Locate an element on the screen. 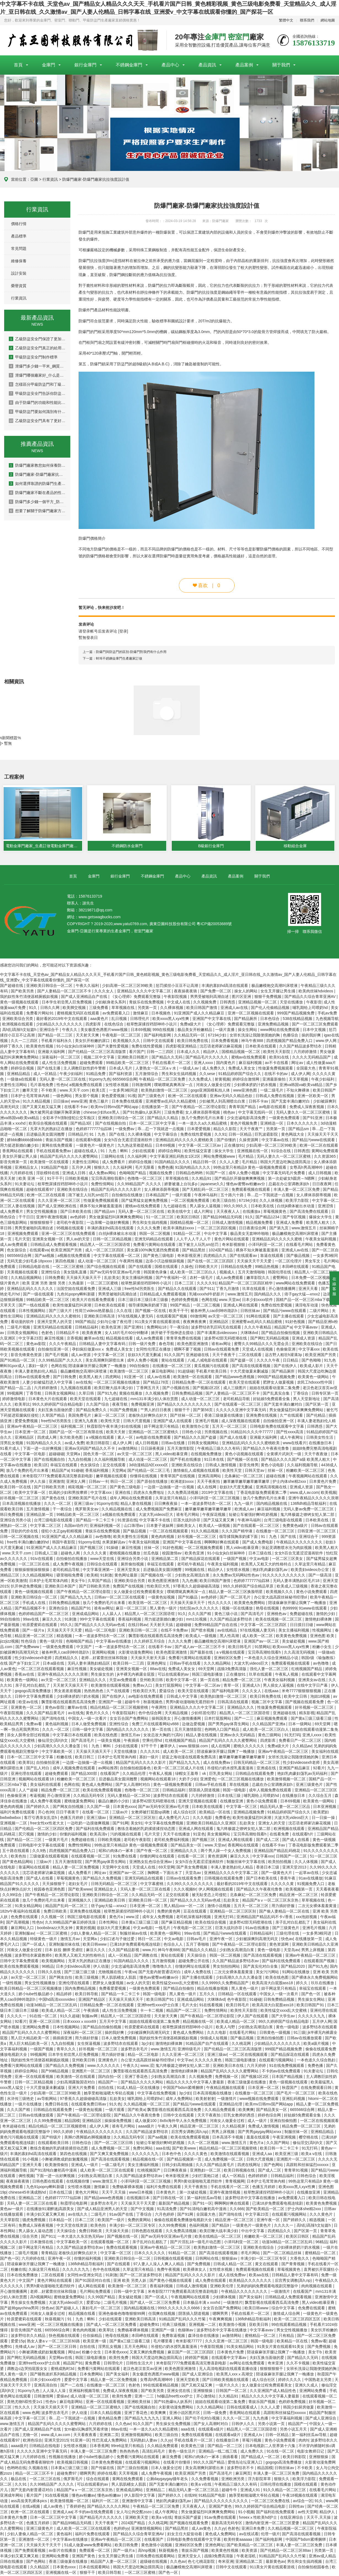  女性喷水视频 is located at coordinates (117, 1085).